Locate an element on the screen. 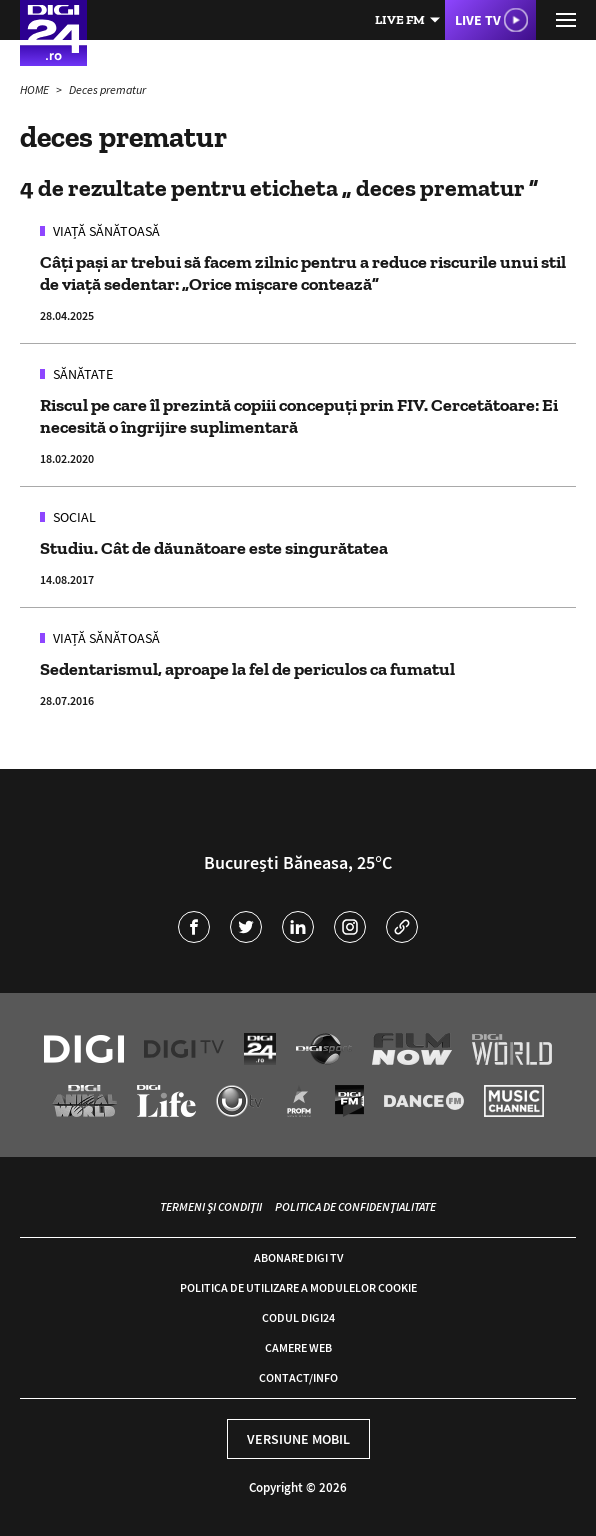 The width and height of the screenshot is (596, 1536). Studiu. Cât de dăunătoare este singurătatea is located at coordinates (214, 548).